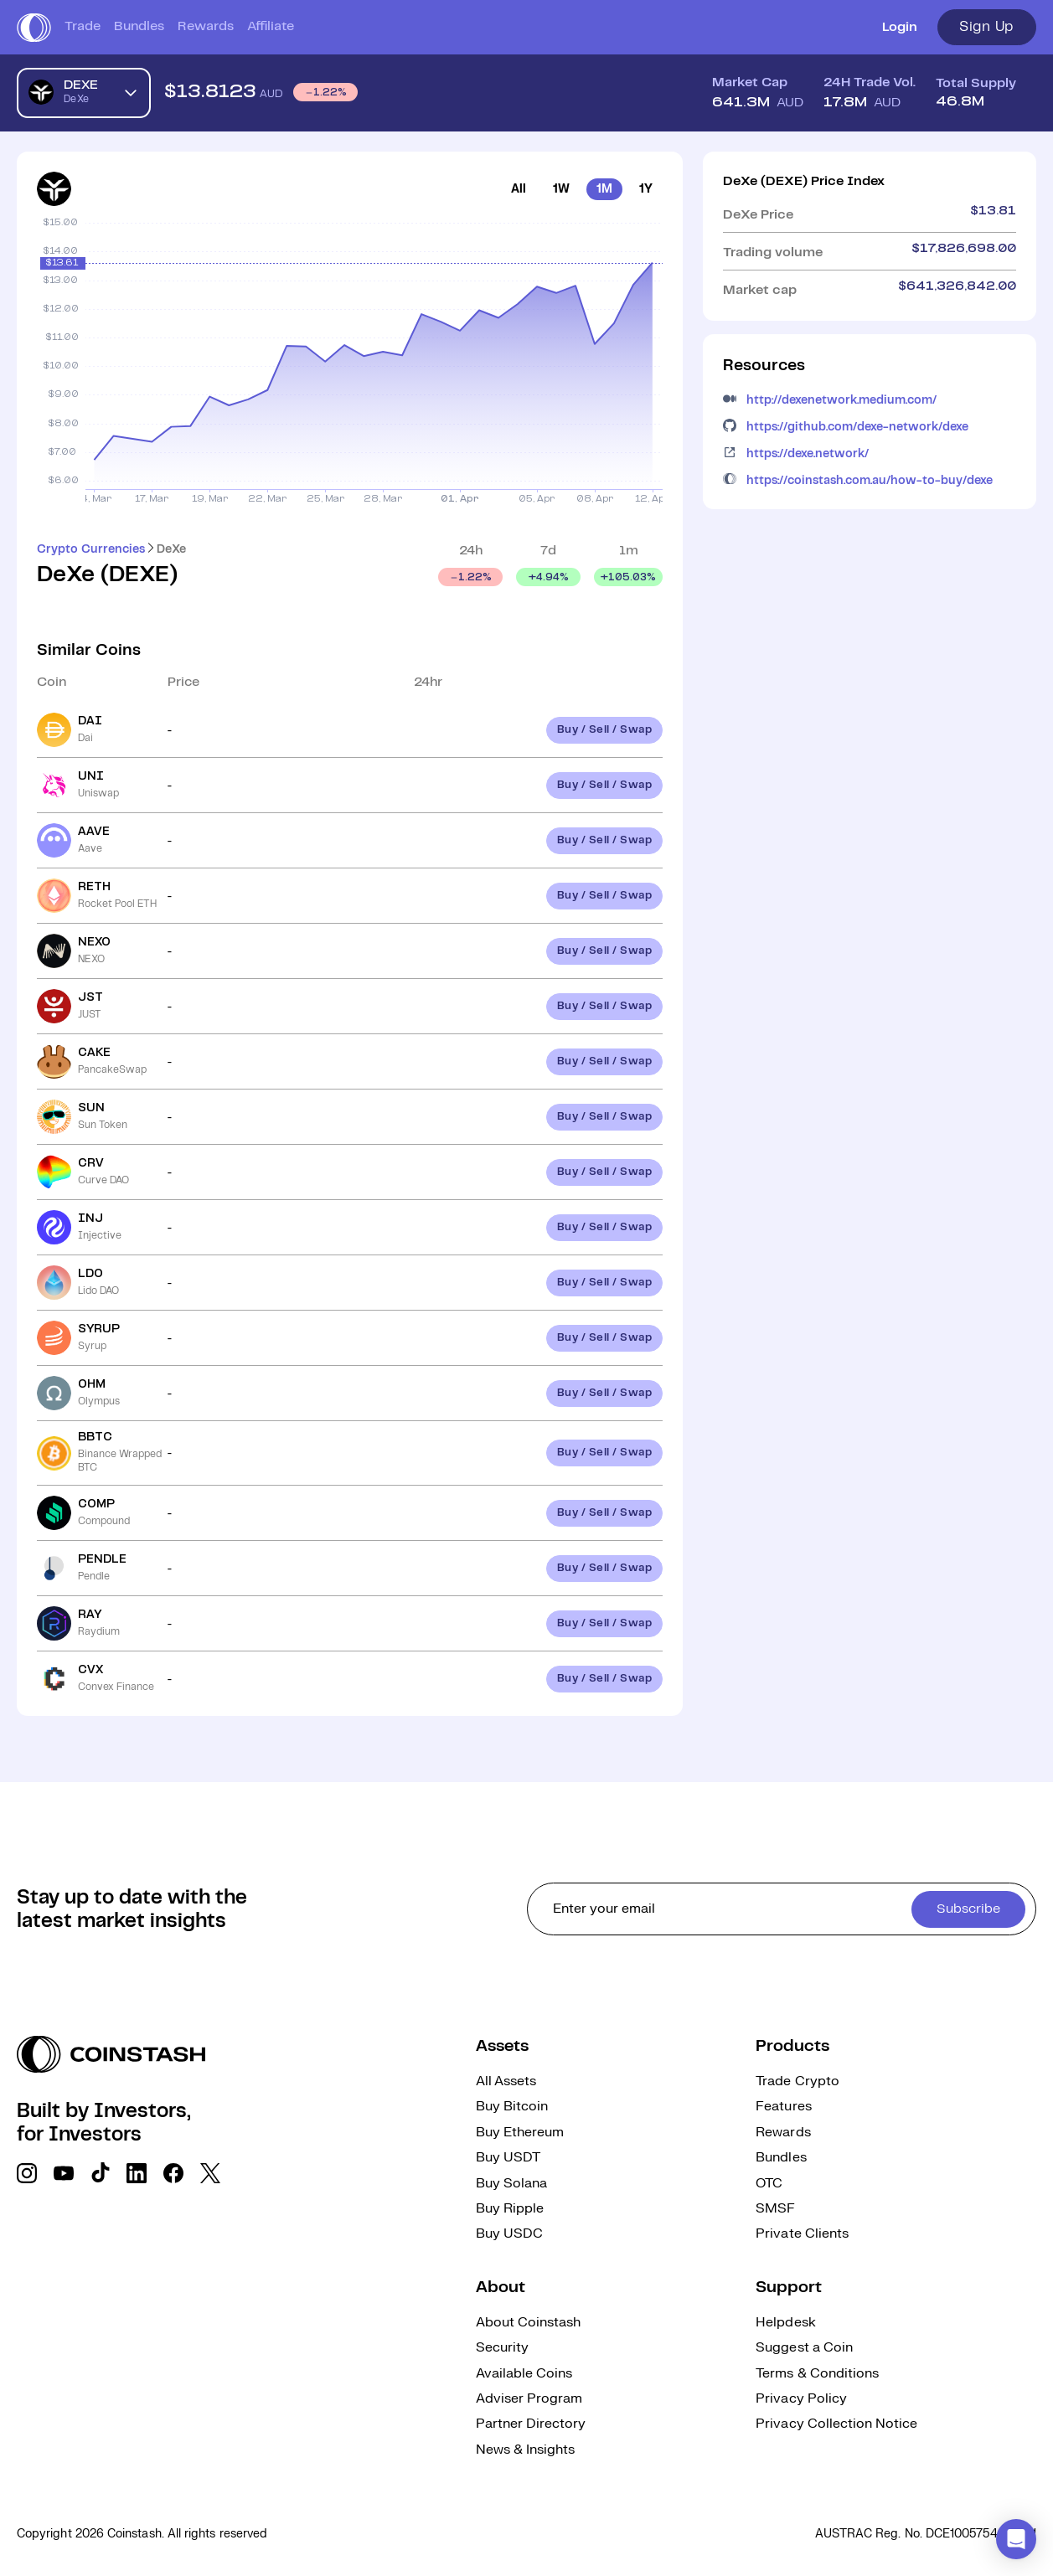  I want to click on [social link], so click(27, 2173).